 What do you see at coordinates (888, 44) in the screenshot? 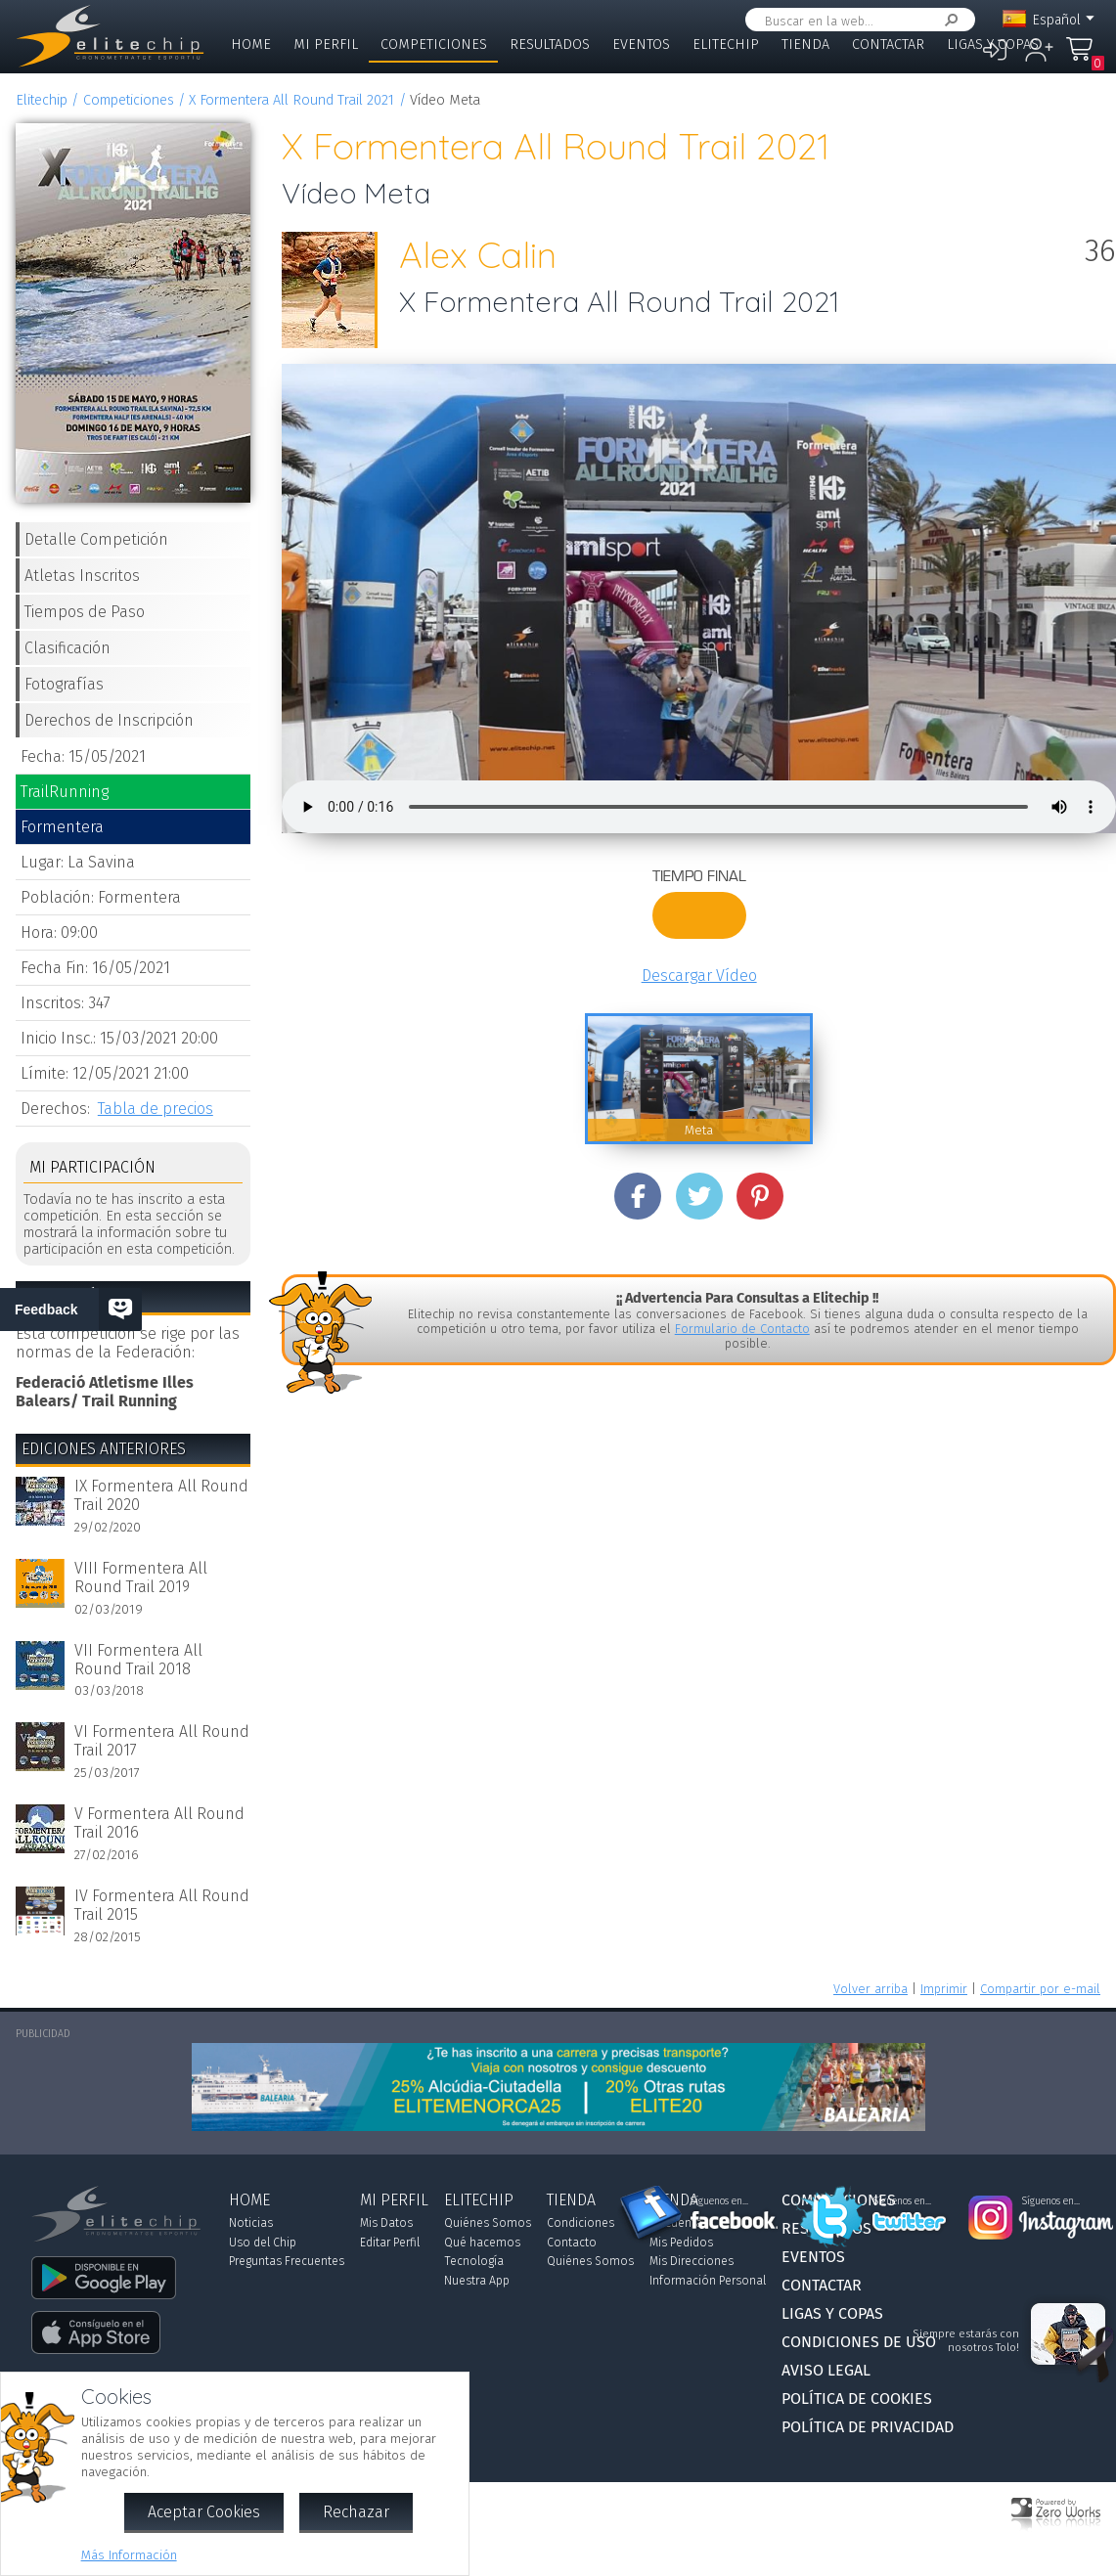
I see `Contactar` at bounding box center [888, 44].